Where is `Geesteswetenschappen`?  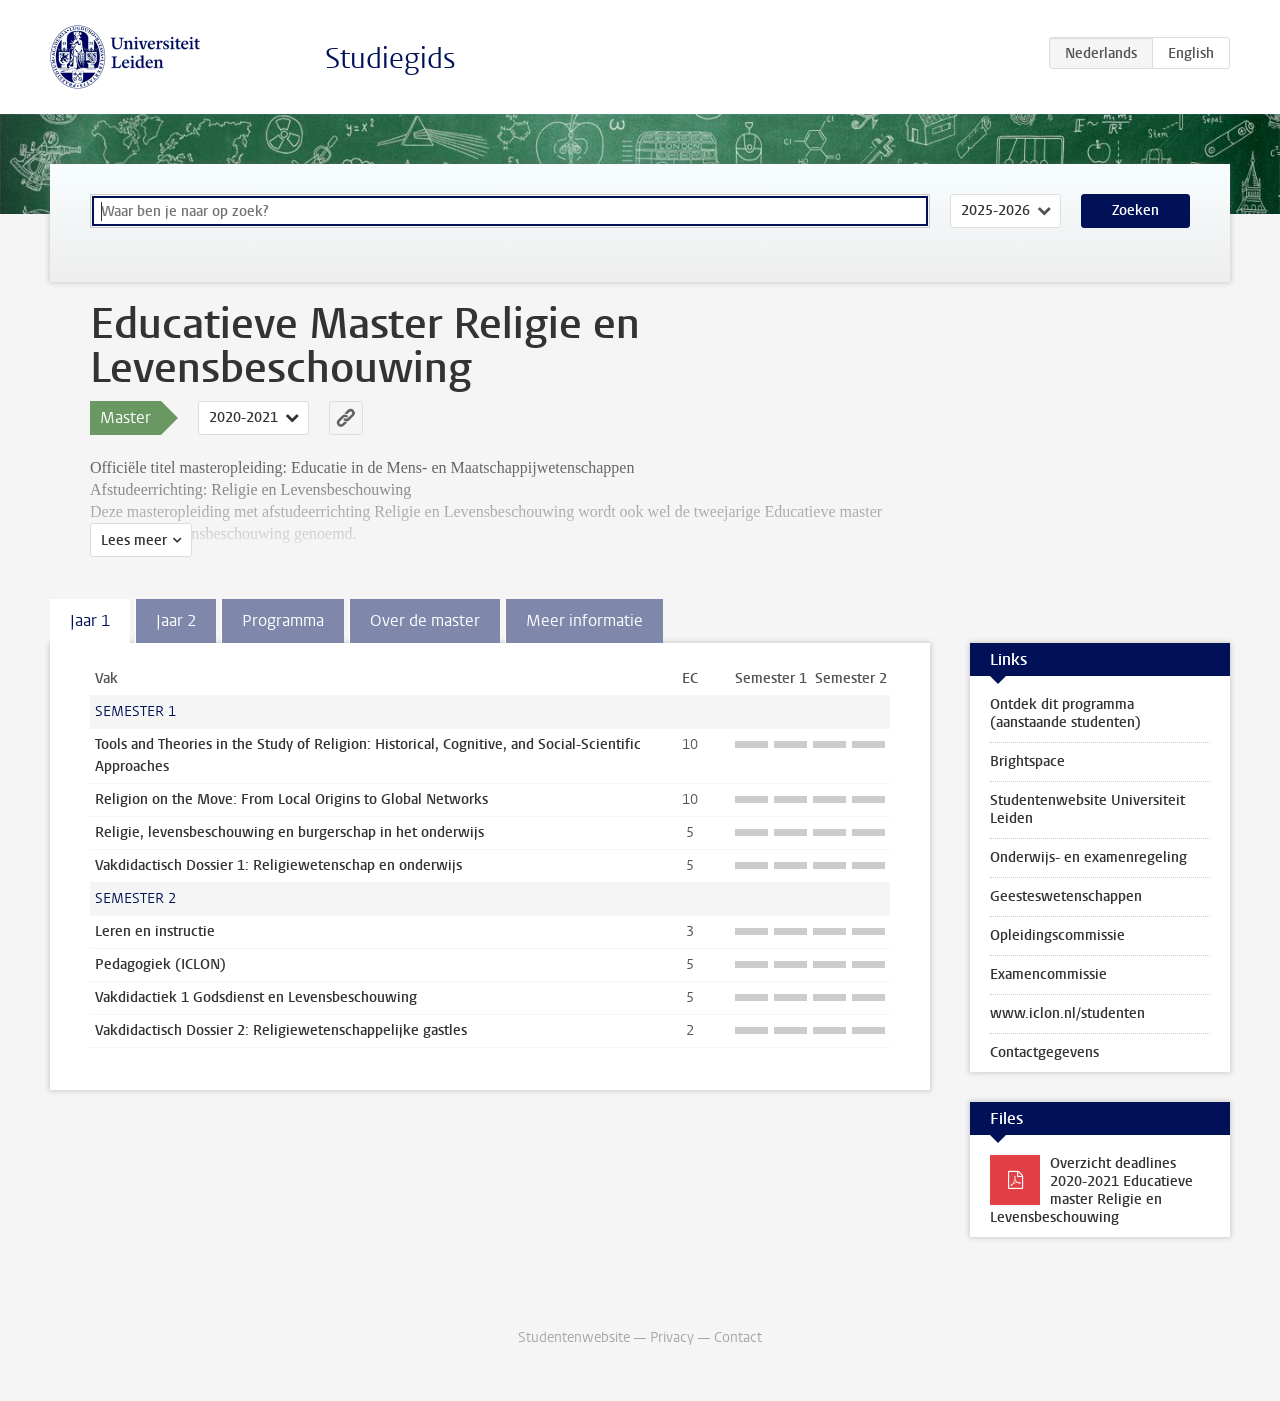
Geesteswetenschappen is located at coordinates (1066, 896).